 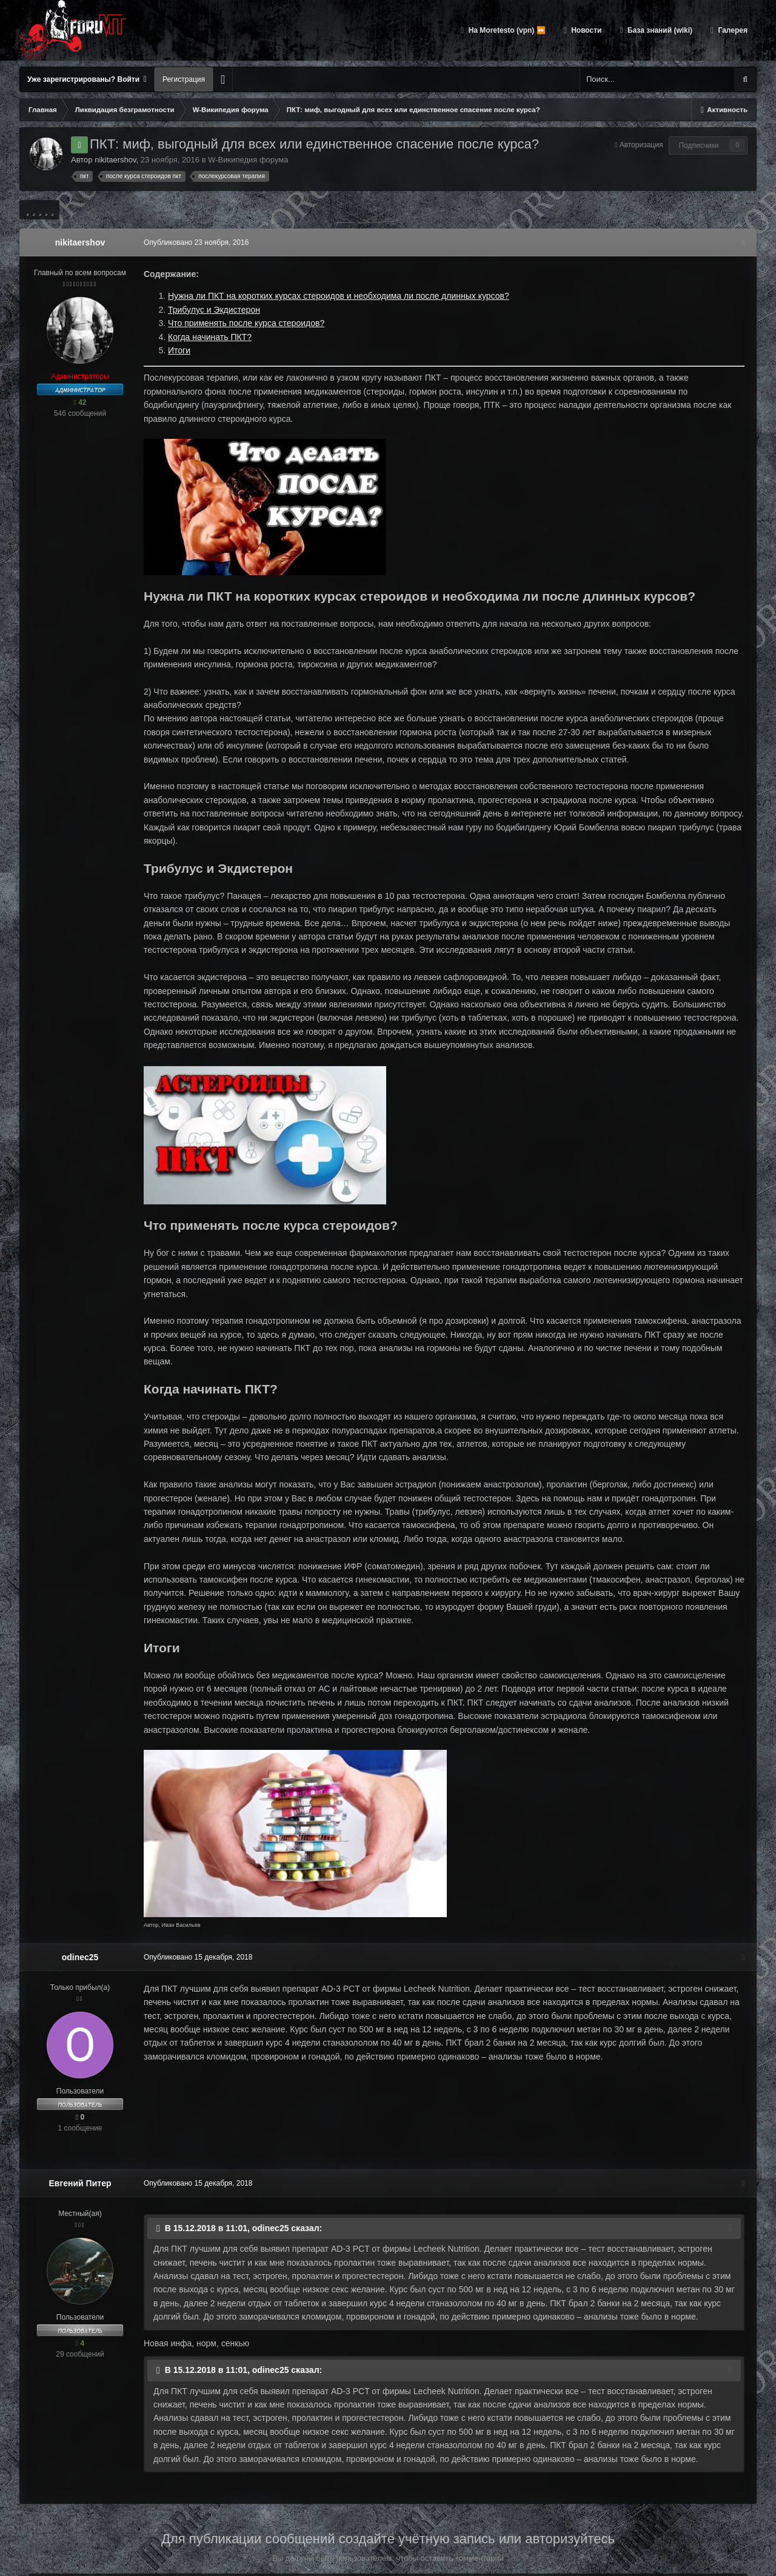 I want to click on Новости, so click(x=585, y=30).